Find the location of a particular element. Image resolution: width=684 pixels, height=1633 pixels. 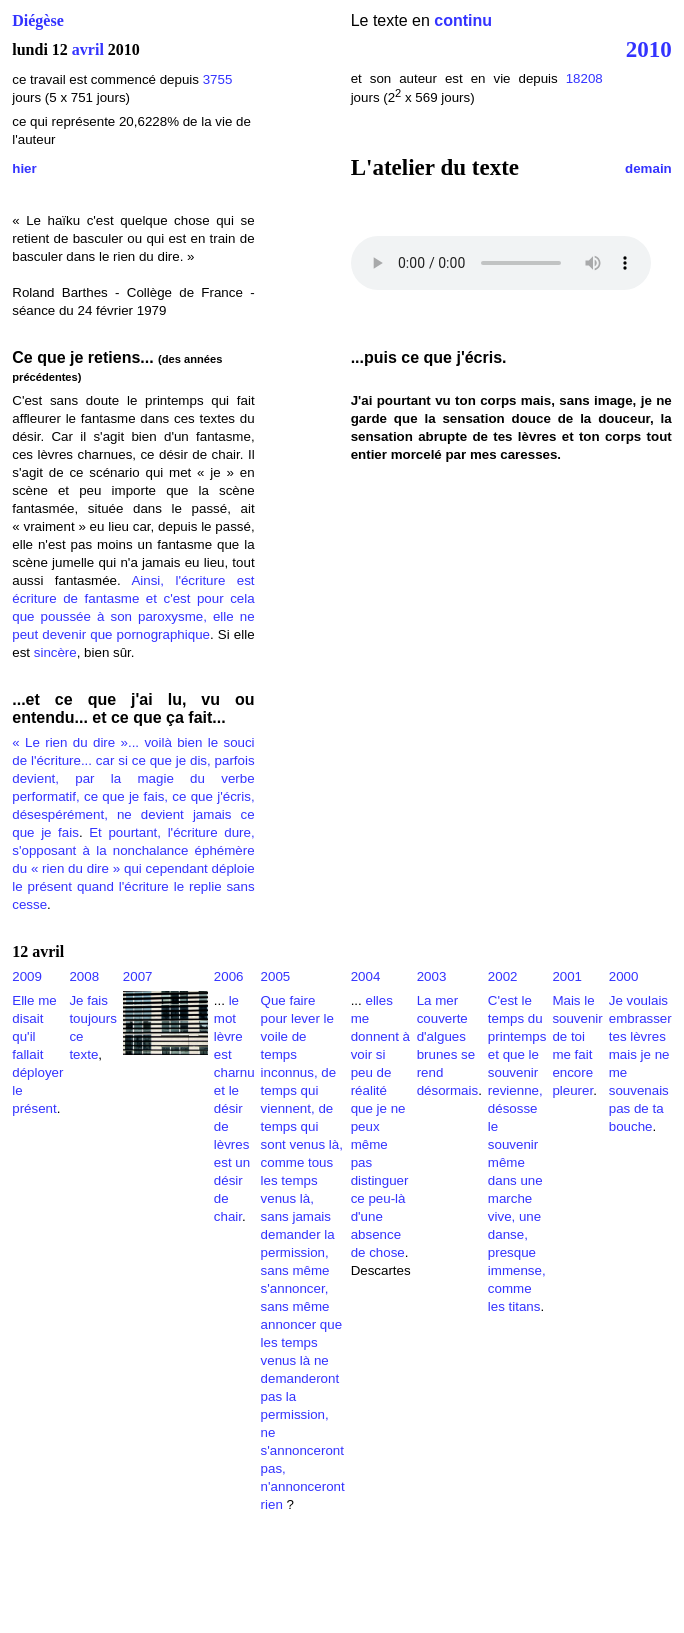

sincère is located at coordinates (55, 652).